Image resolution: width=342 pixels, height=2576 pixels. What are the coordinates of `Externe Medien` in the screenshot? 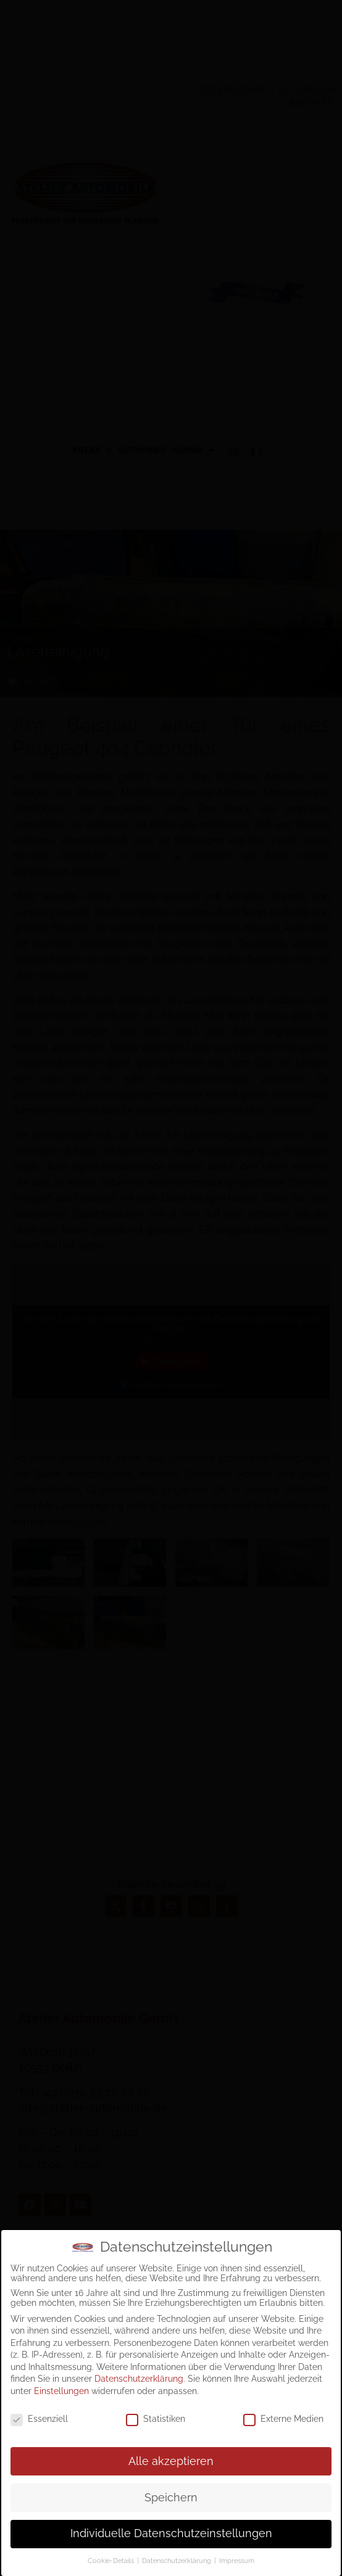 It's located at (283, 2419).